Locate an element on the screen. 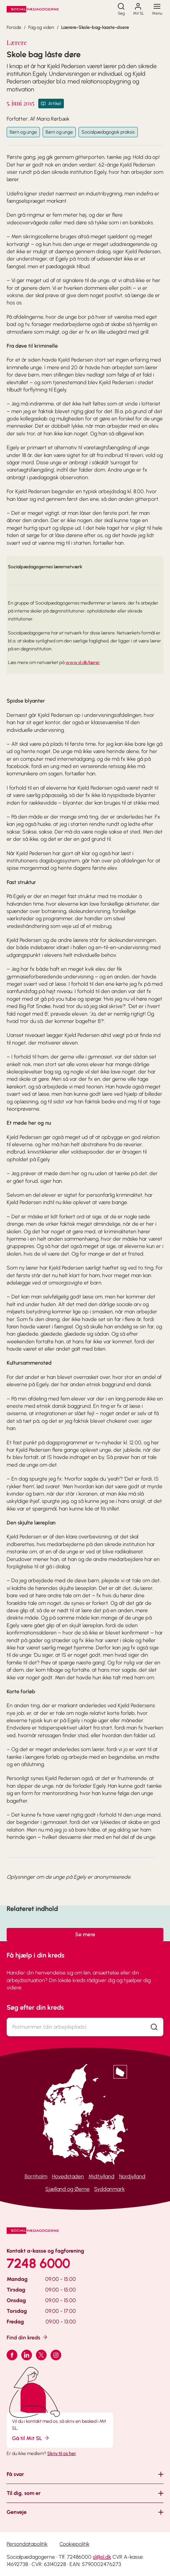 The width and height of the screenshot is (170, 2576). Sjælland og Øerne is located at coordinates (67, 2189).